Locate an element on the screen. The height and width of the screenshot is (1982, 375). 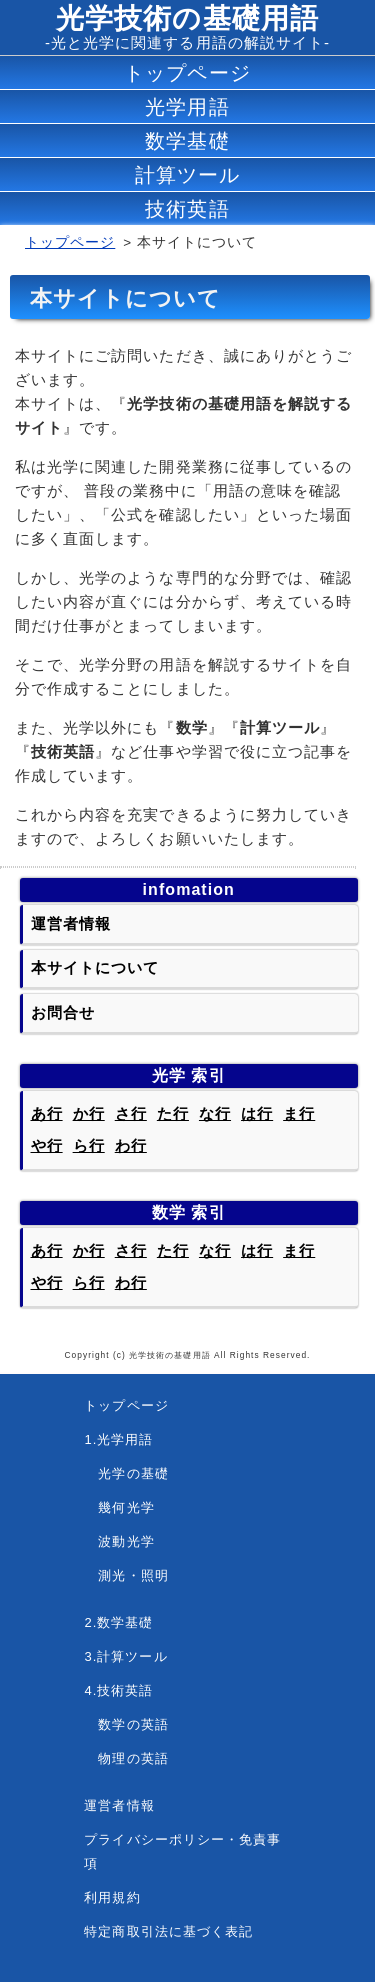
数学の英語 is located at coordinates (126, 1724).